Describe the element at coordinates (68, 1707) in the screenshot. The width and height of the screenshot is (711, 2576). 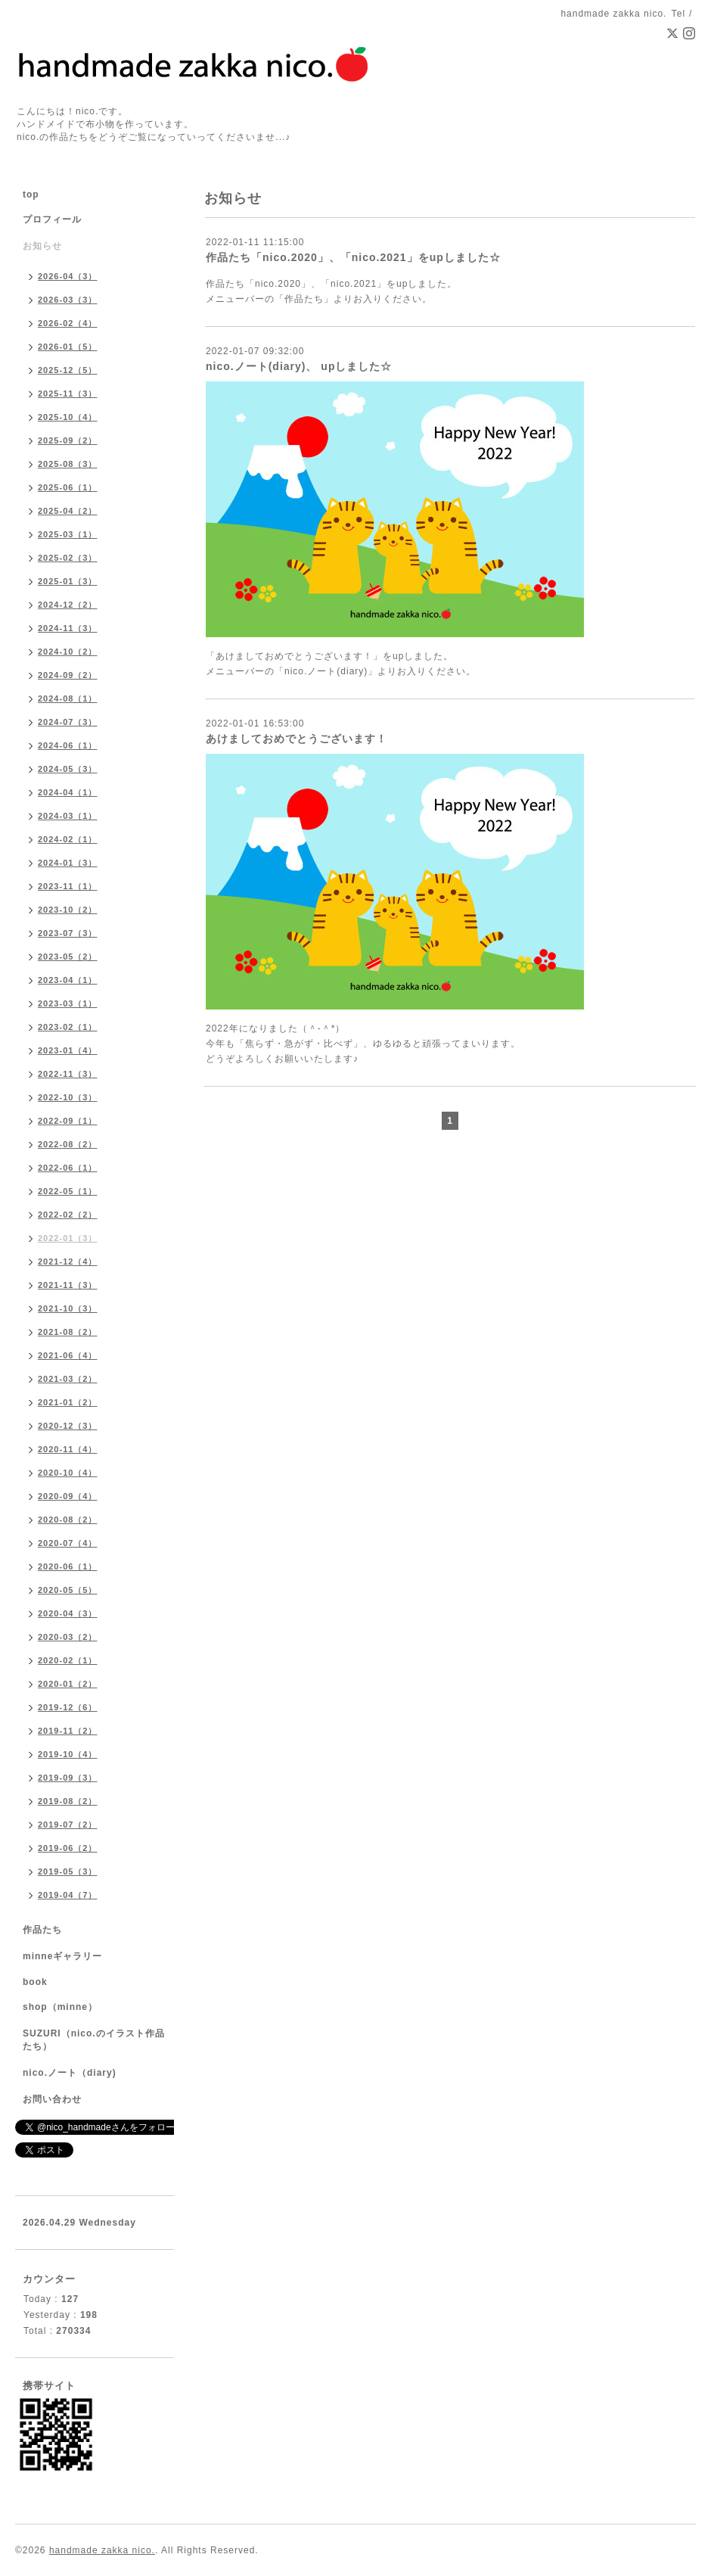
I see `2019-12（6）` at that location.